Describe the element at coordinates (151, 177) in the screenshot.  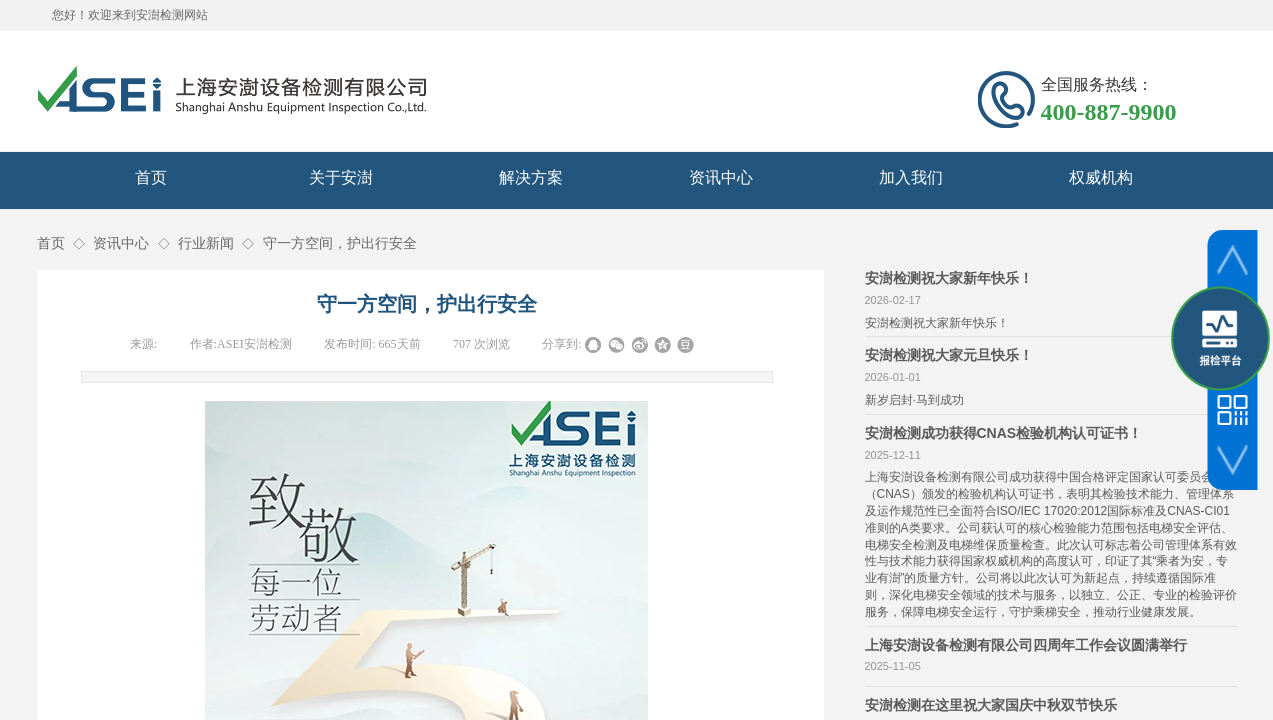
I see `首页` at that location.